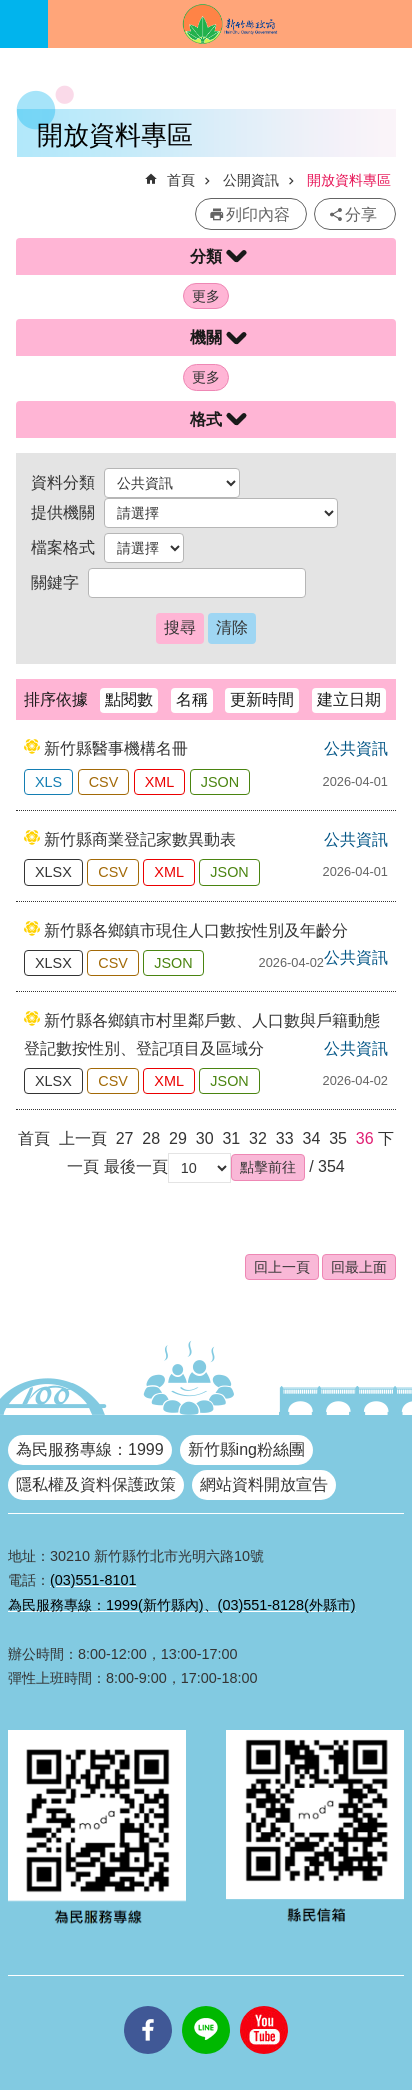 Image resolution: width=412 pixels, height=2090 pixels. I want to click on 回最上面, so click(359, 1267).